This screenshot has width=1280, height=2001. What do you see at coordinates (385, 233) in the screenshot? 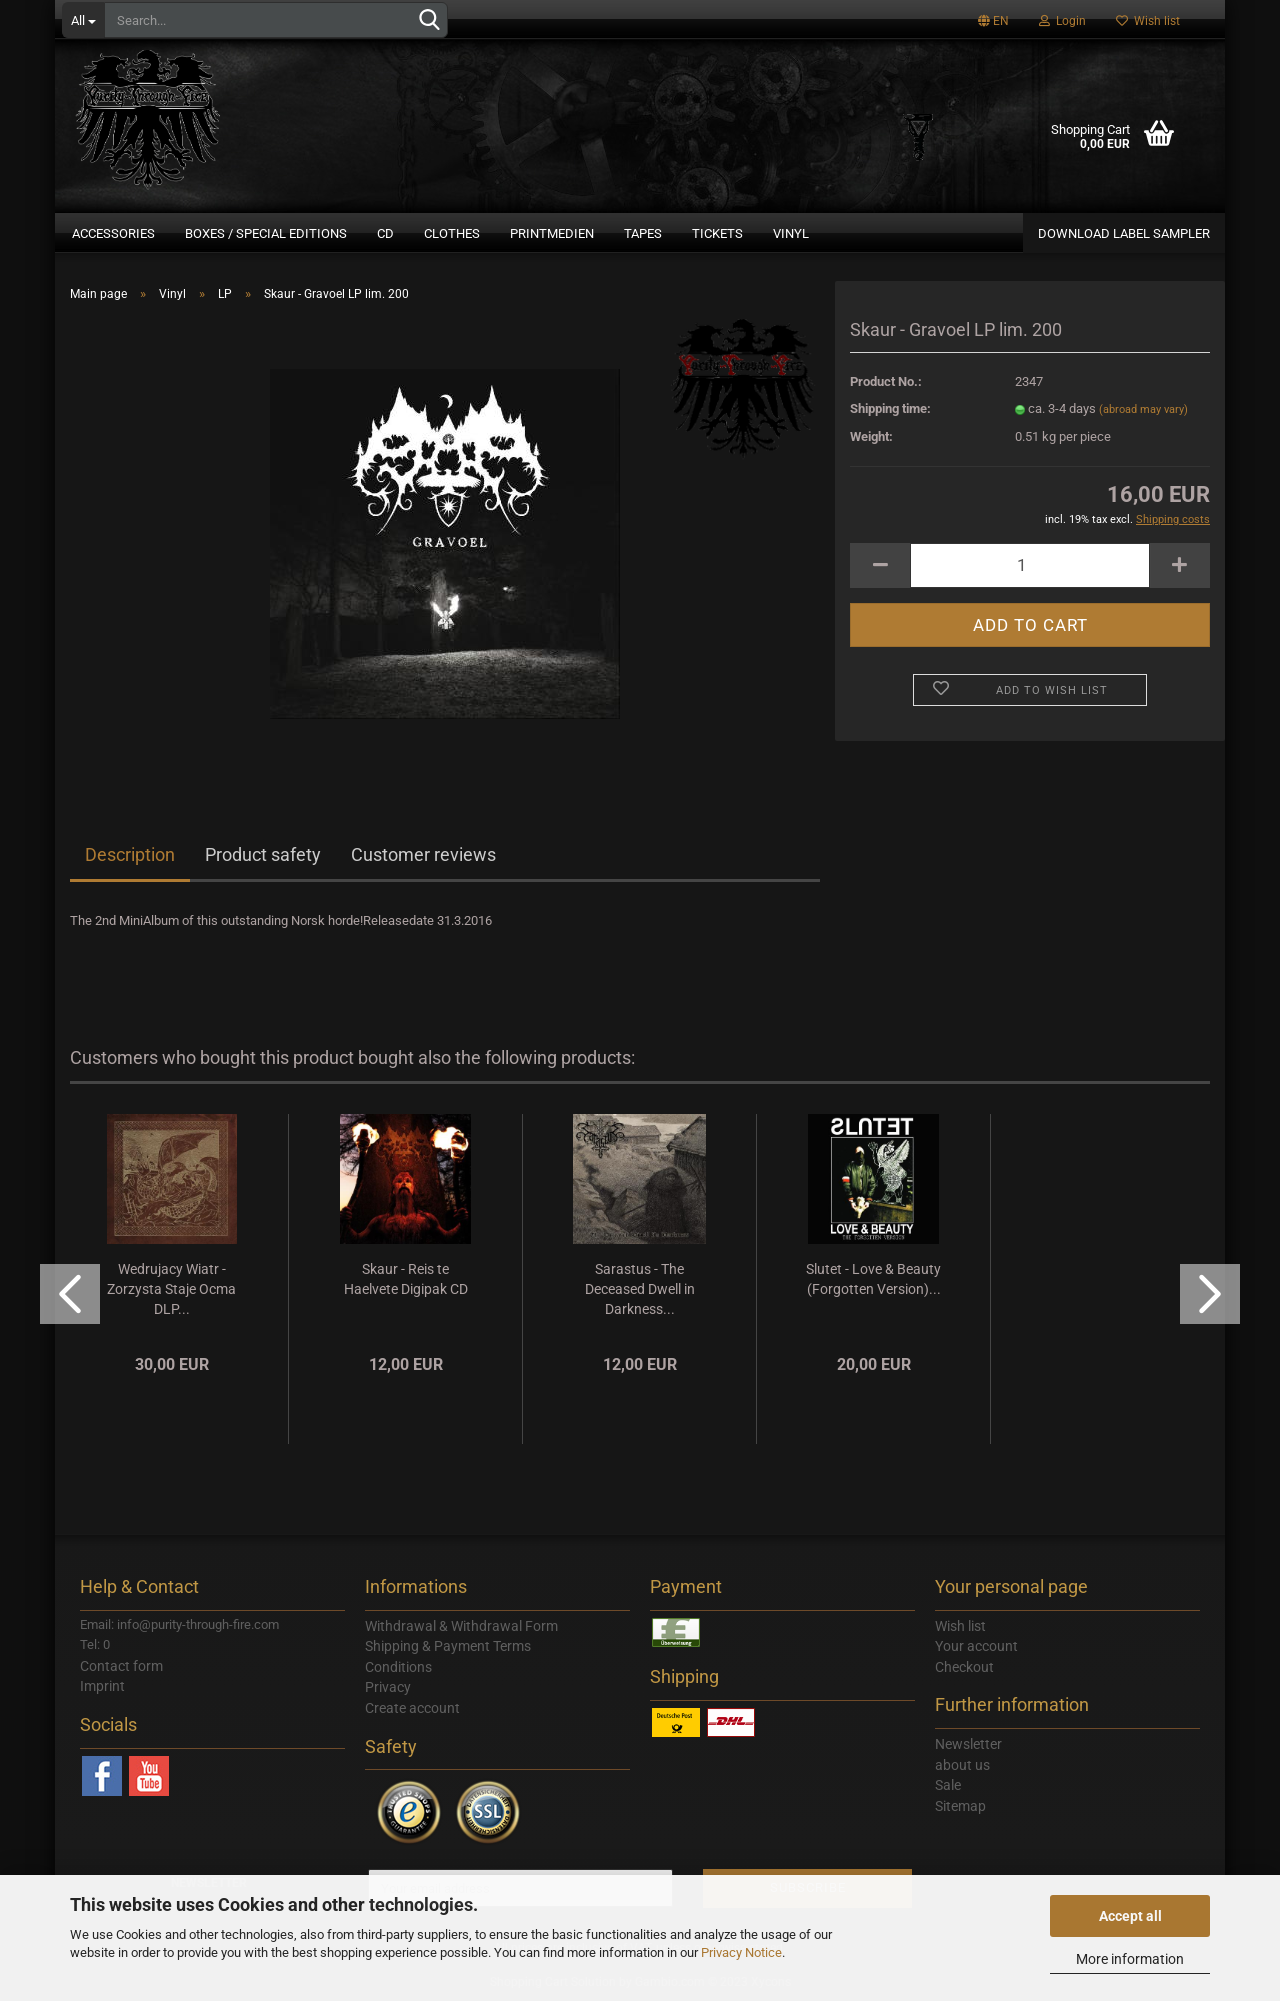
I see `CD` at bounding box center [385, 233].